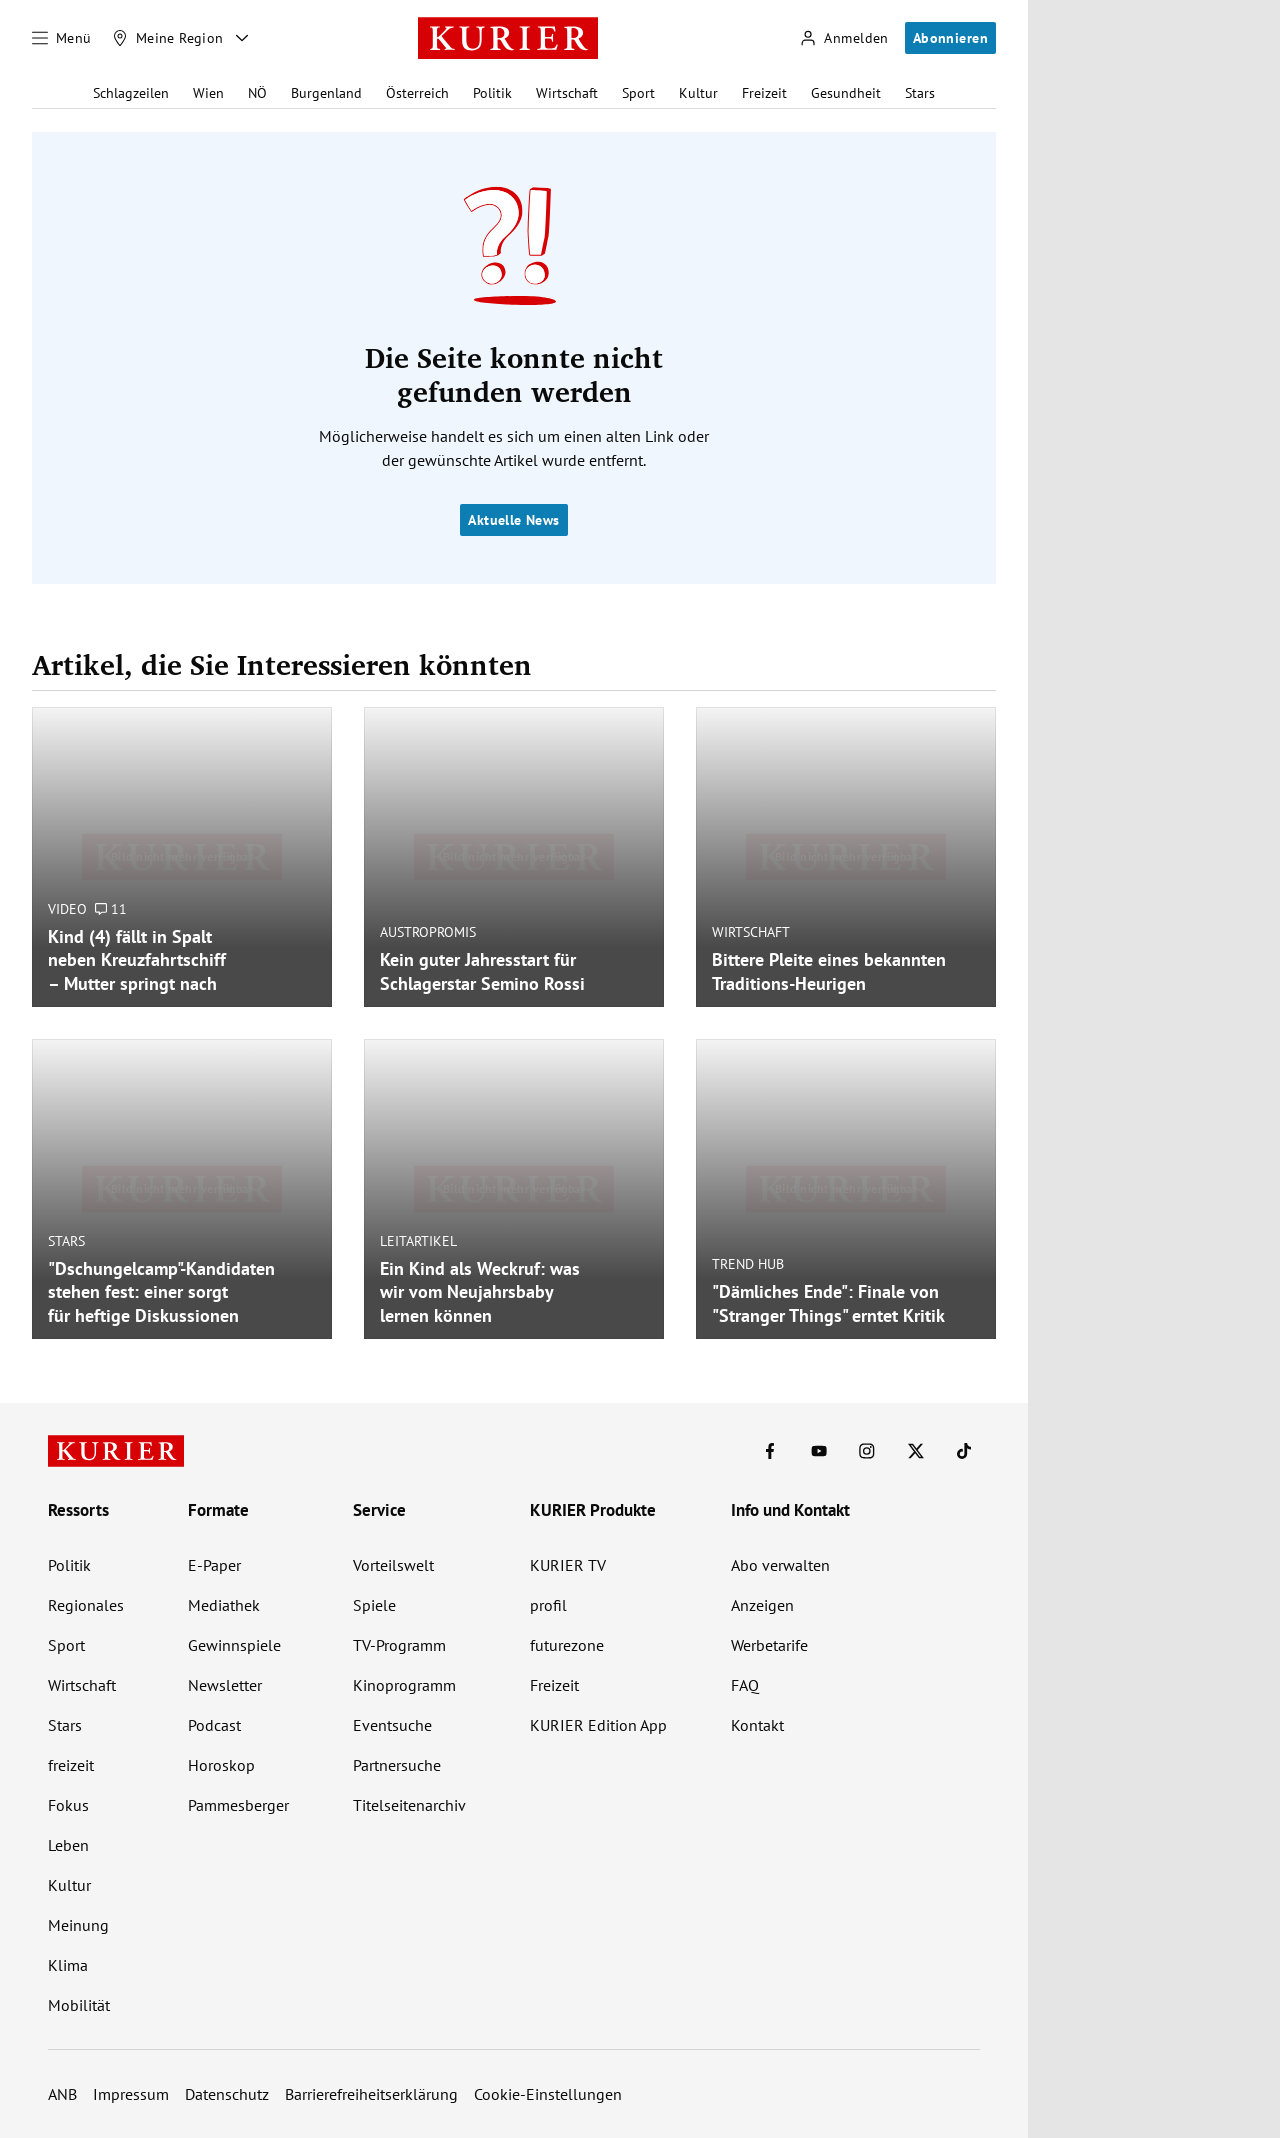  I want to click on Fokus, so click(68, 1805).